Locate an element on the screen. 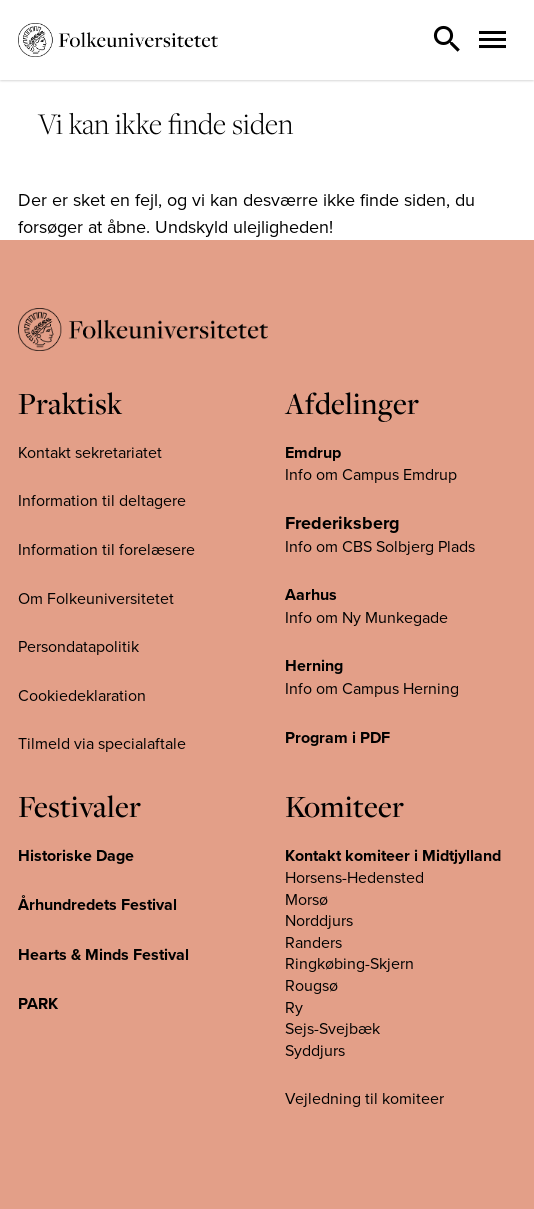 The image size is (534, 1209). Cookiedeklaration is located at coordinates (82, 695).